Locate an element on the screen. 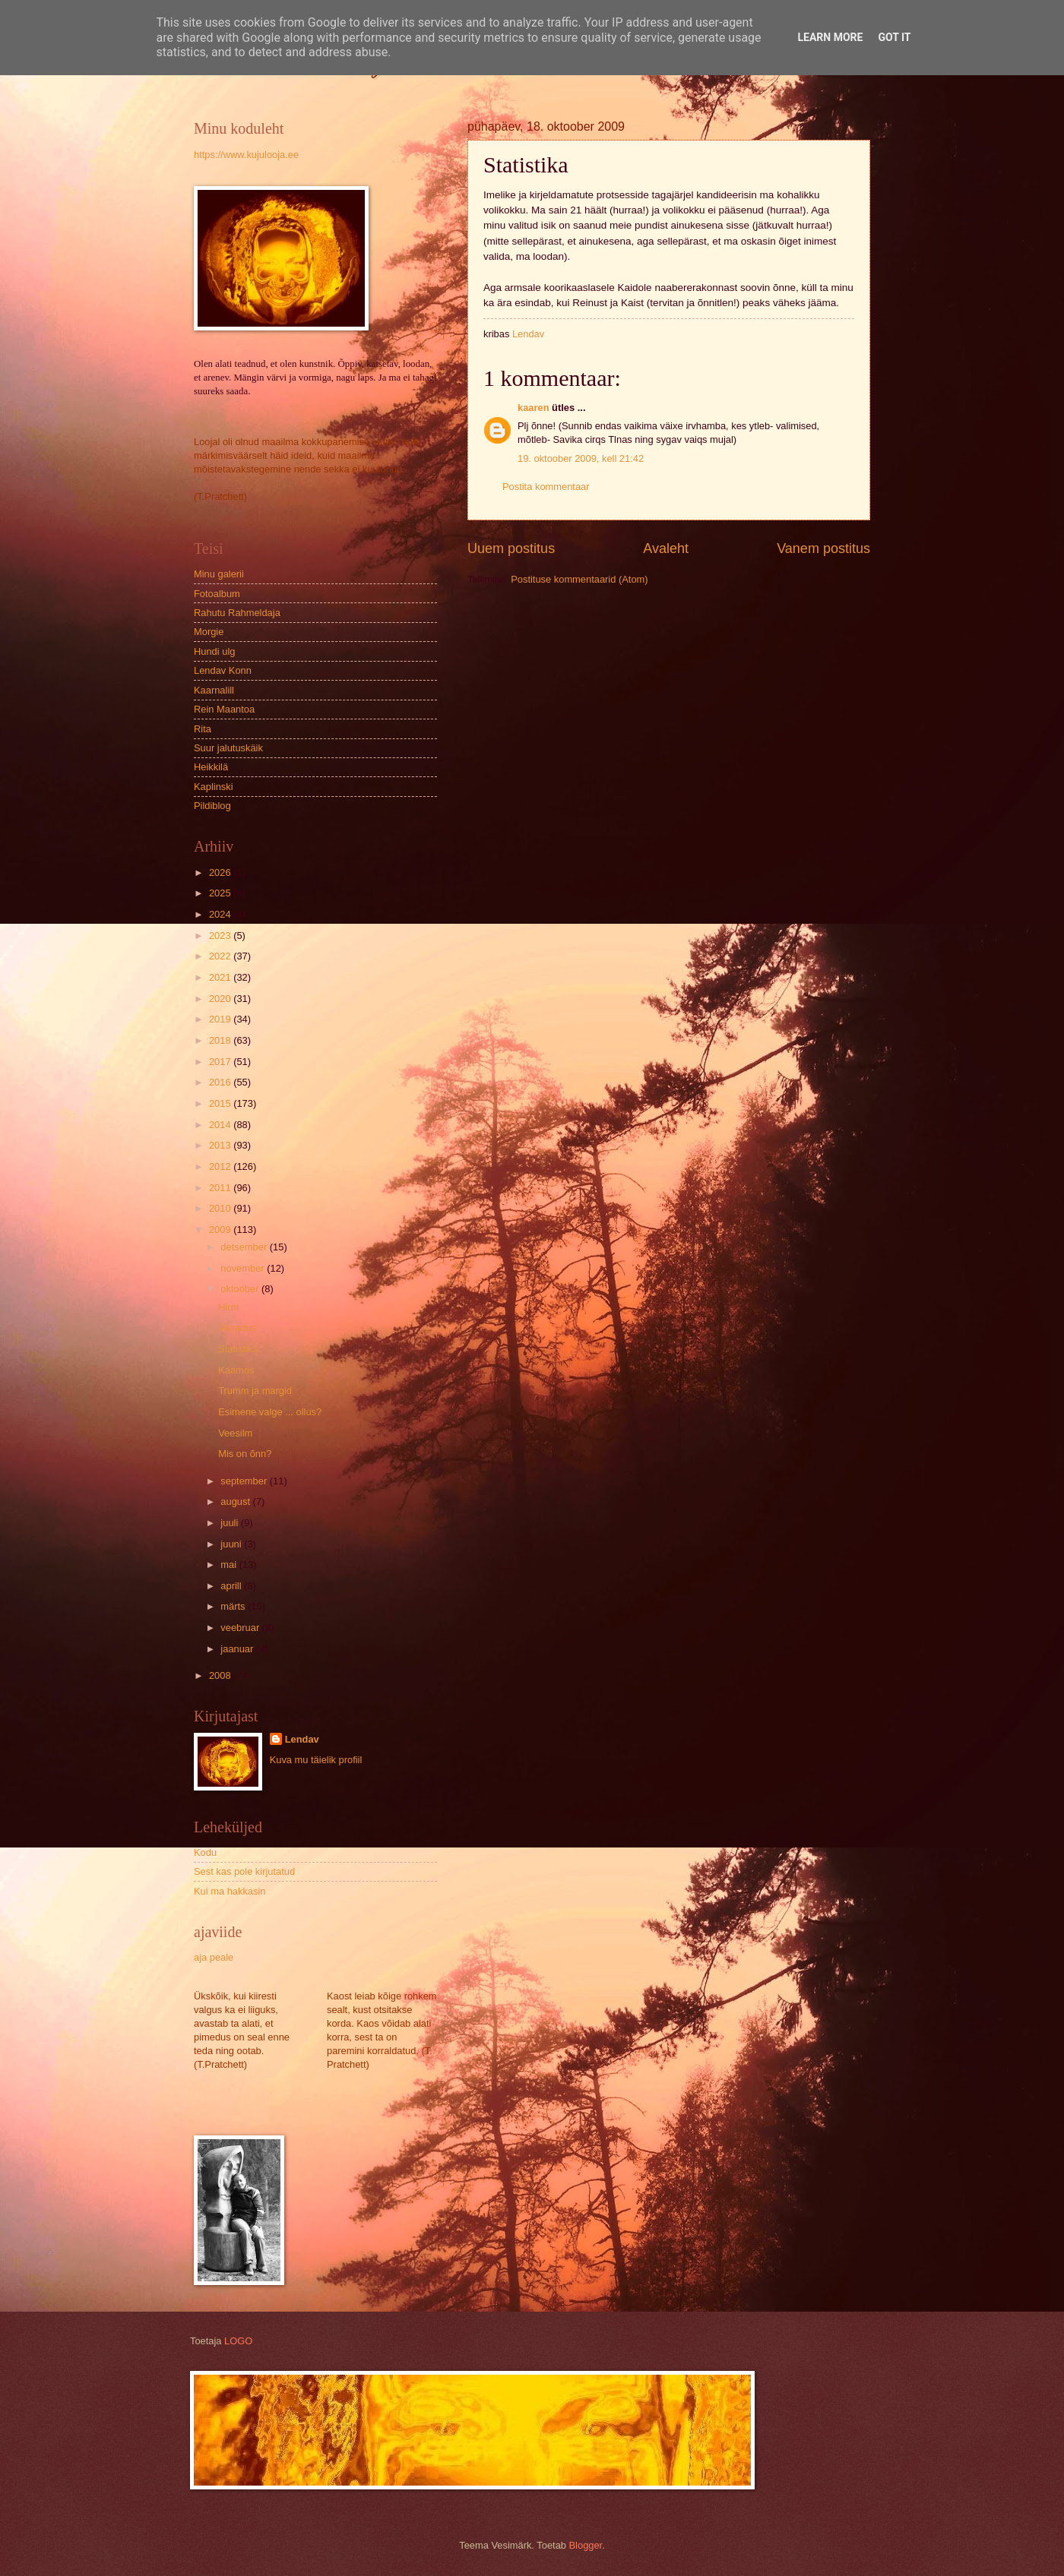 The width and height of the screenshot is (1064, 2576). 2009 is located at coordinates (221, 1229).